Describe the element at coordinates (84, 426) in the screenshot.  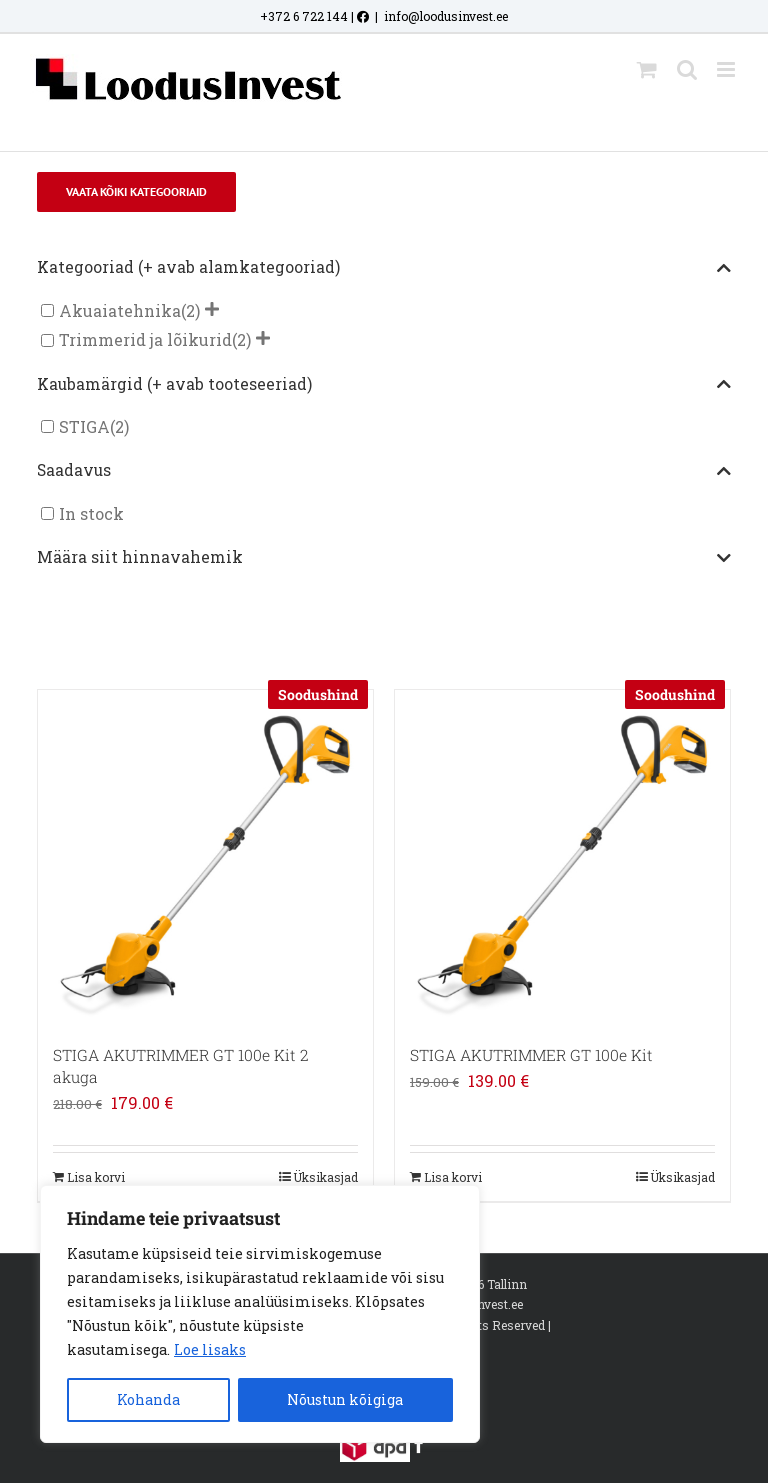
I see `STIGA` at that location.